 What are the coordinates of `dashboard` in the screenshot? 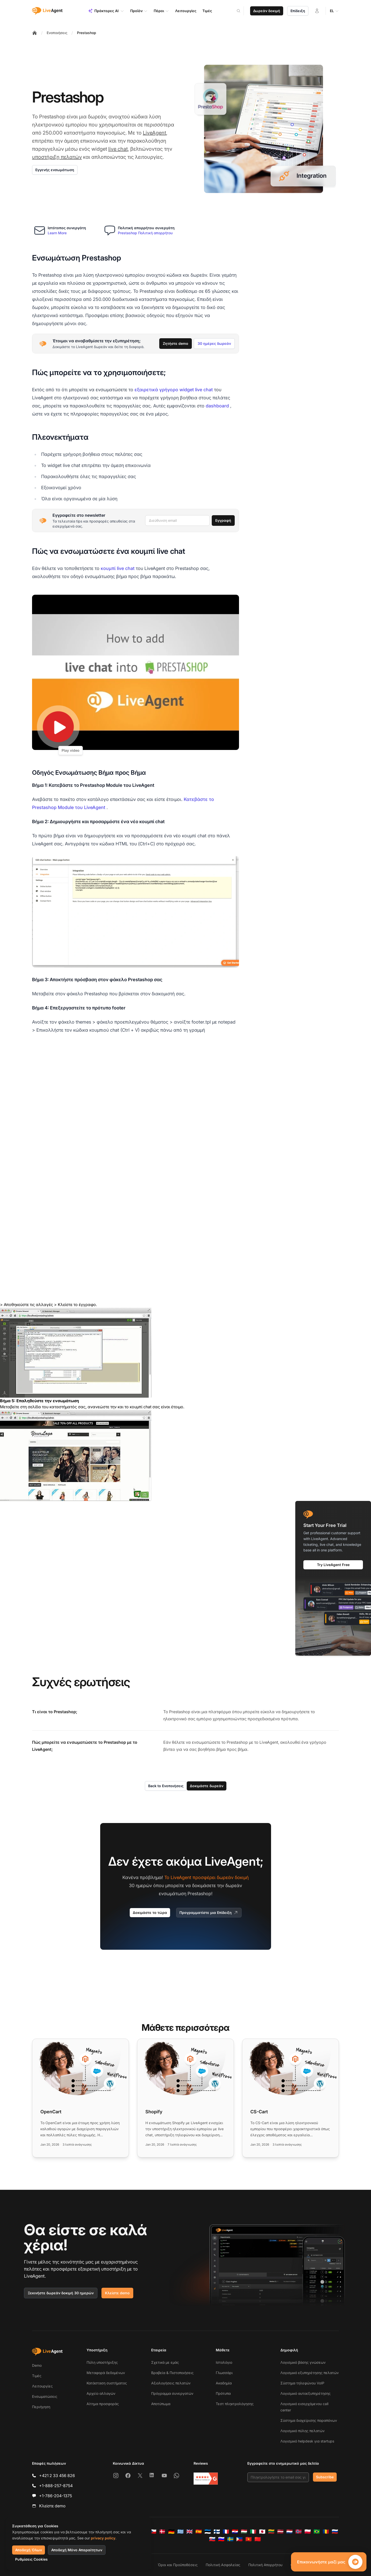 It's located at (217, 405).